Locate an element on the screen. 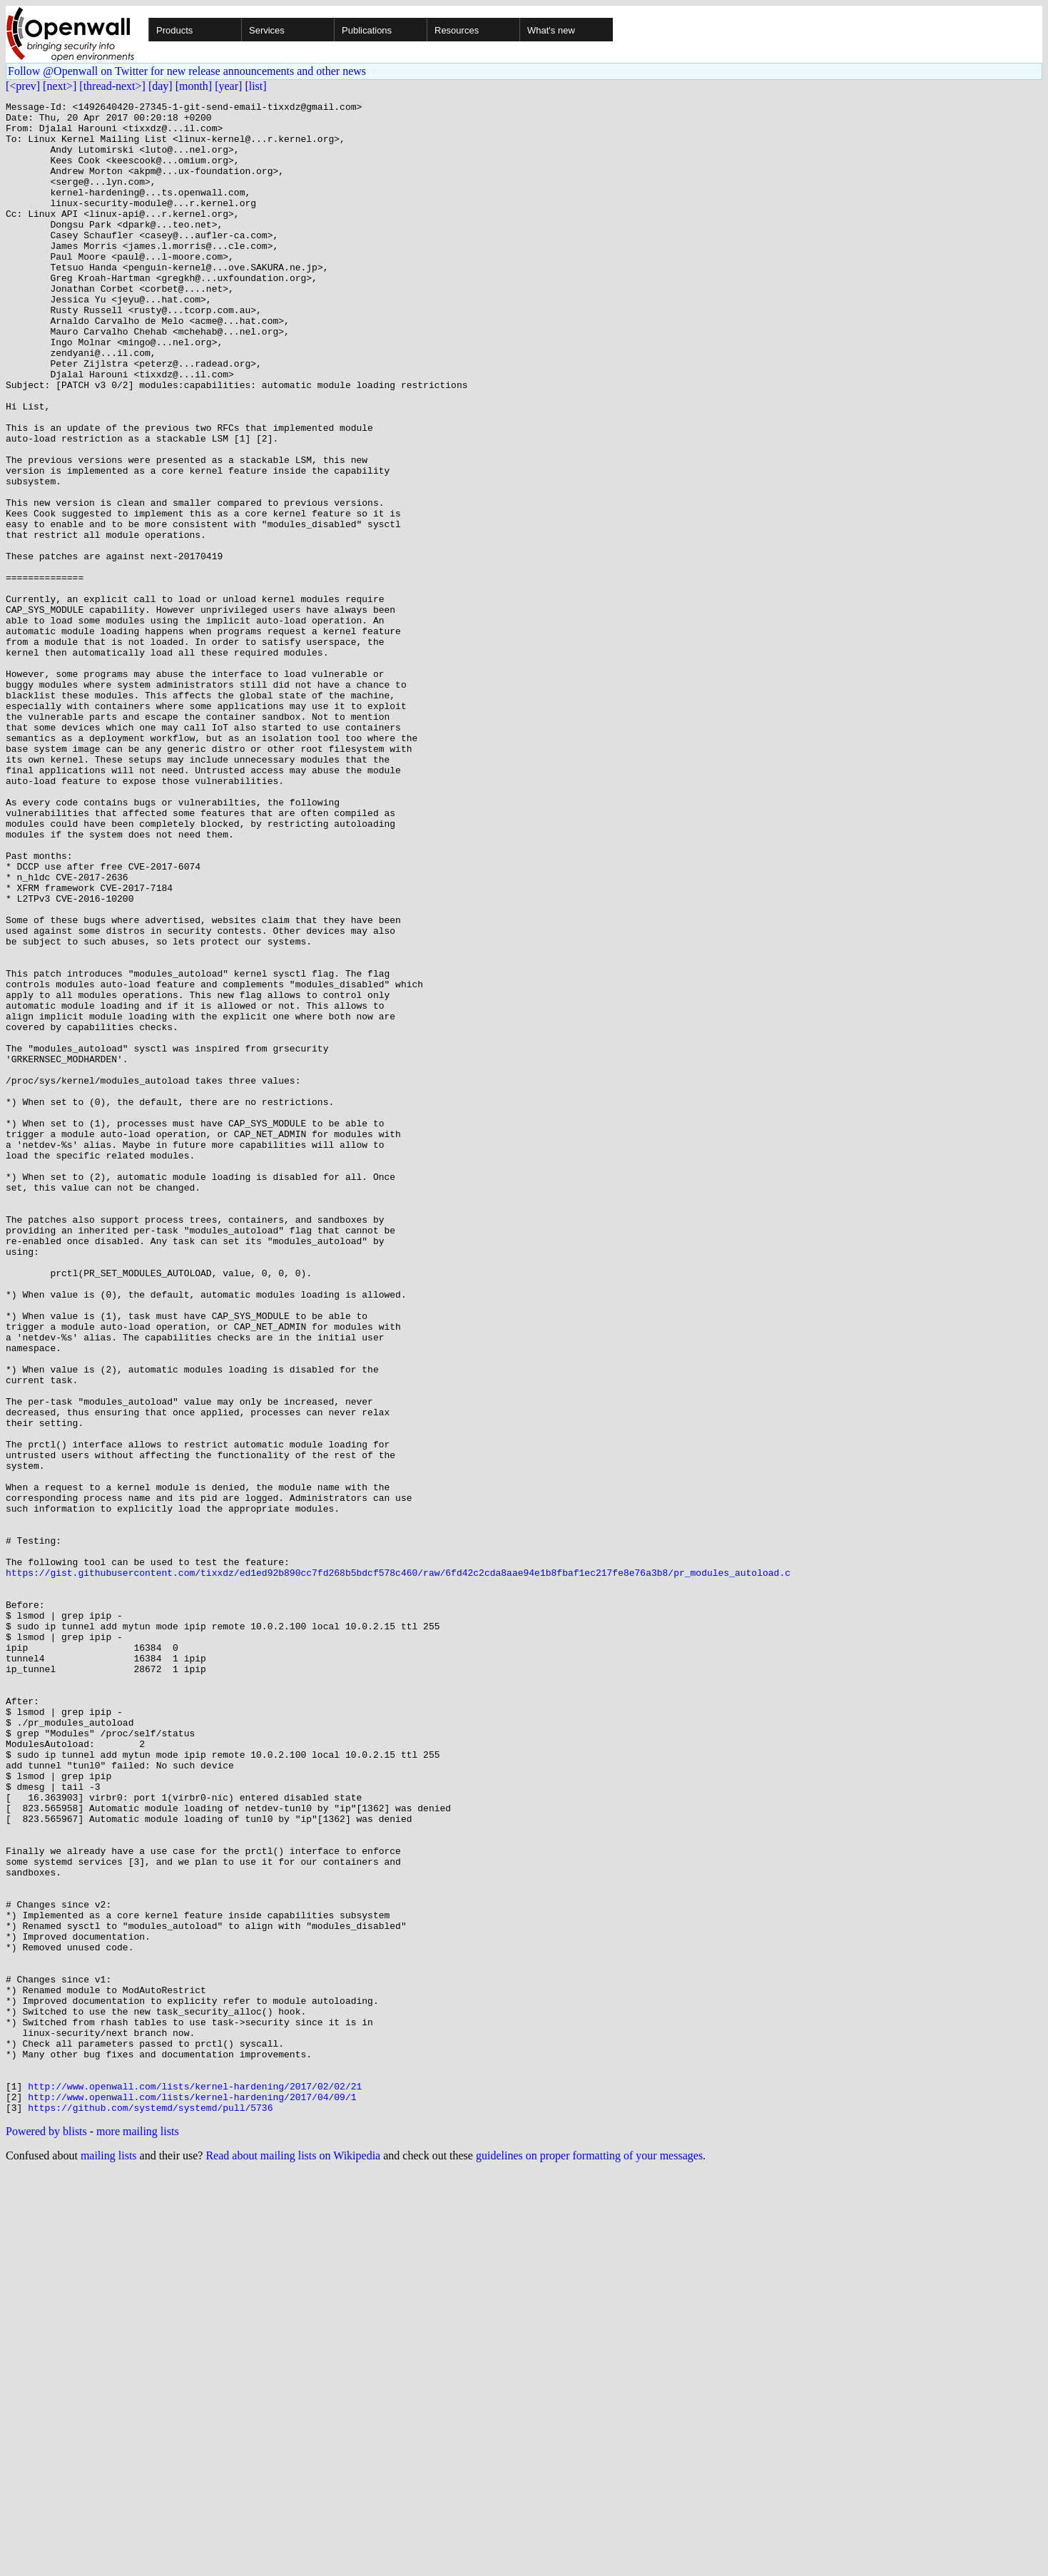  Publications is located at coordinates (367, 30).